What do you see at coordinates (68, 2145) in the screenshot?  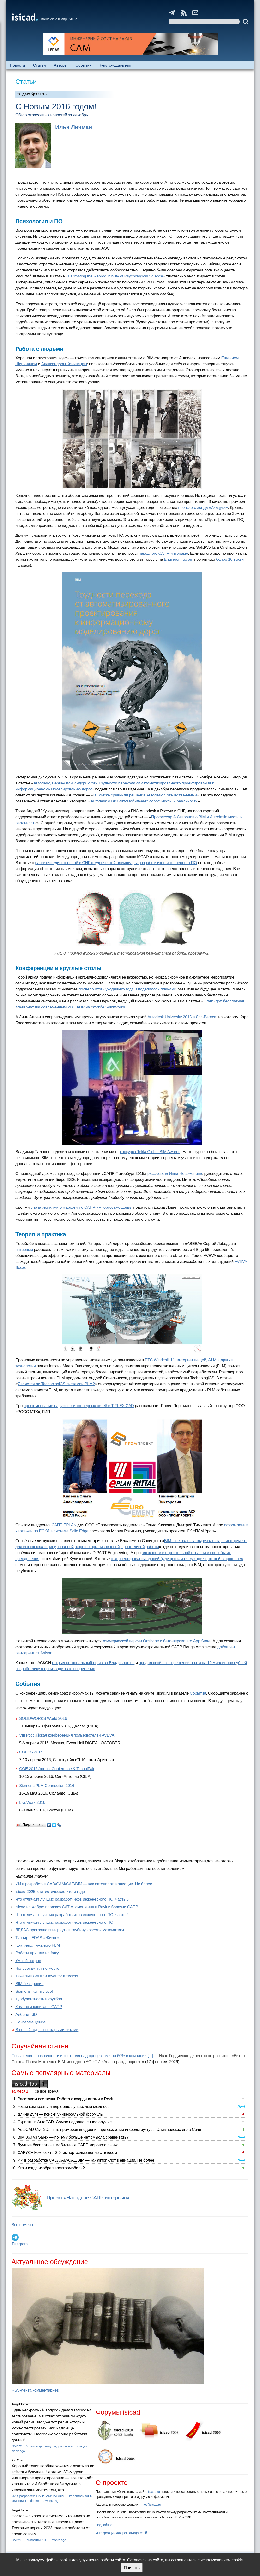 I see `Лучшие бесплатные мобильные САПР мирового рынка` at bounding box center [68, 2145].